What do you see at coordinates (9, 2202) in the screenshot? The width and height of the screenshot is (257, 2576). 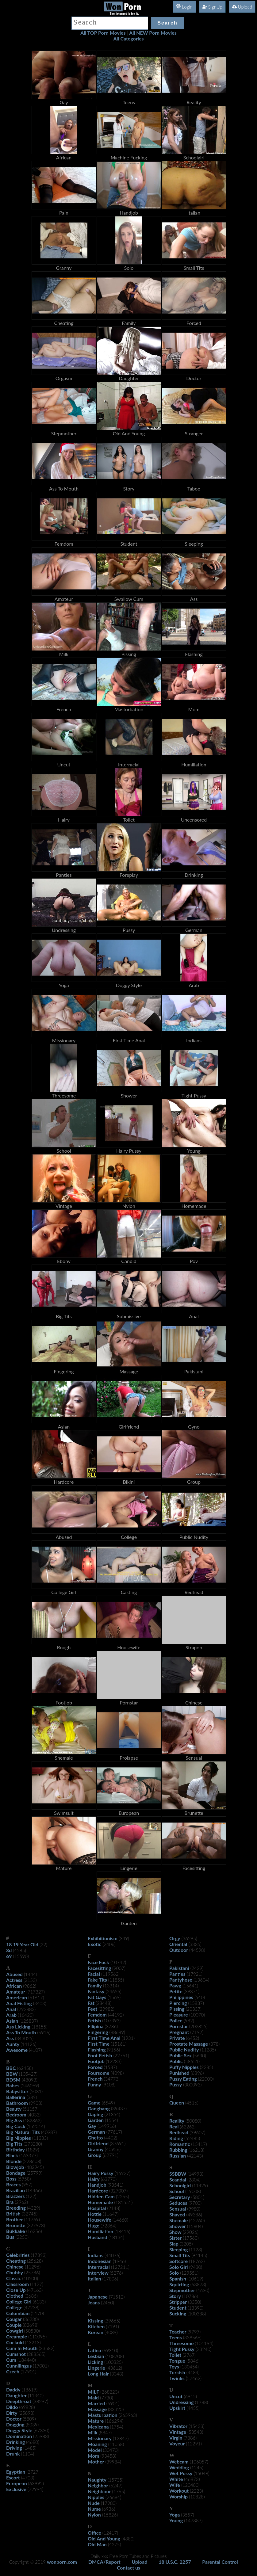 I see `Bra` at bounding box center [9, 2202].